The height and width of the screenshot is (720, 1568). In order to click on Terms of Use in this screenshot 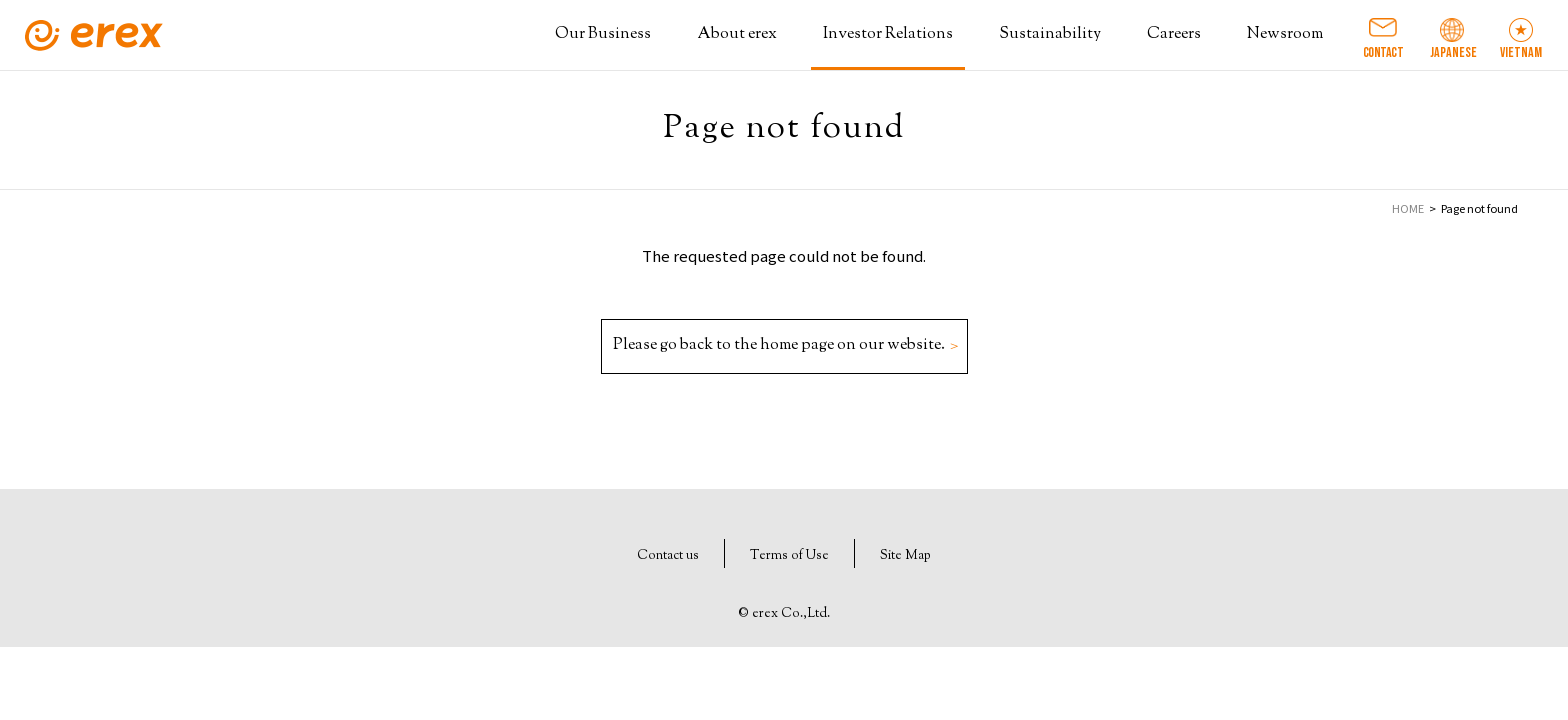, I will do `click(789, 556)`.